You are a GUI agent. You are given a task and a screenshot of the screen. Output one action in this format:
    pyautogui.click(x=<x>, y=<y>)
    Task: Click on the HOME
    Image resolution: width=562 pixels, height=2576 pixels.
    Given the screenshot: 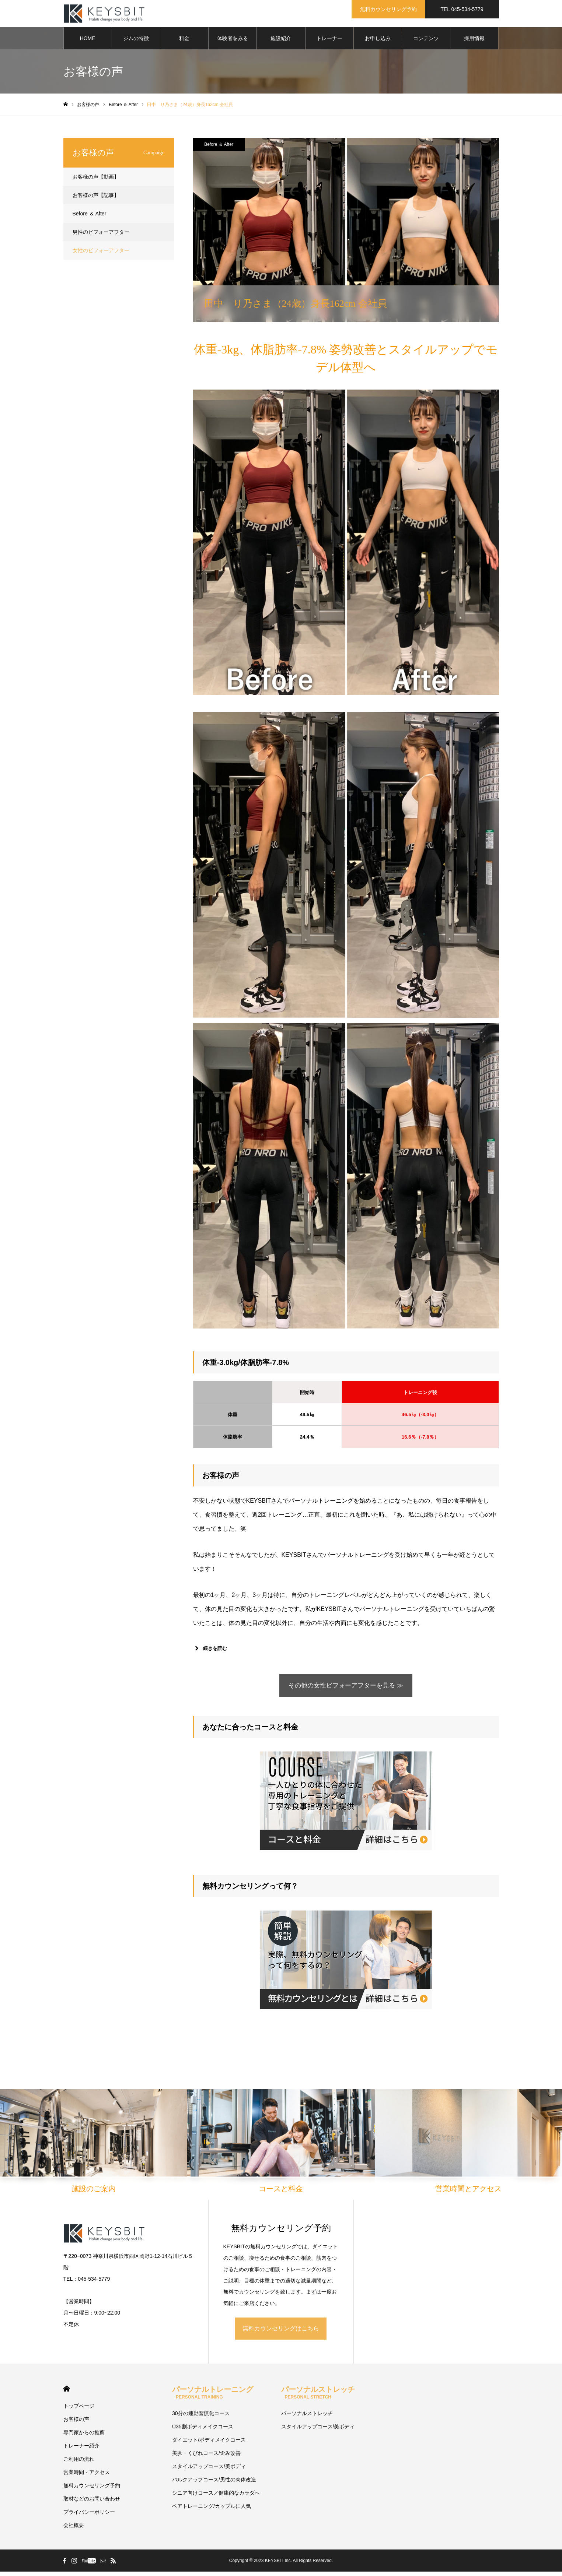 What is the action you would take?
    pyautogui.click(x=87, y=40)
    